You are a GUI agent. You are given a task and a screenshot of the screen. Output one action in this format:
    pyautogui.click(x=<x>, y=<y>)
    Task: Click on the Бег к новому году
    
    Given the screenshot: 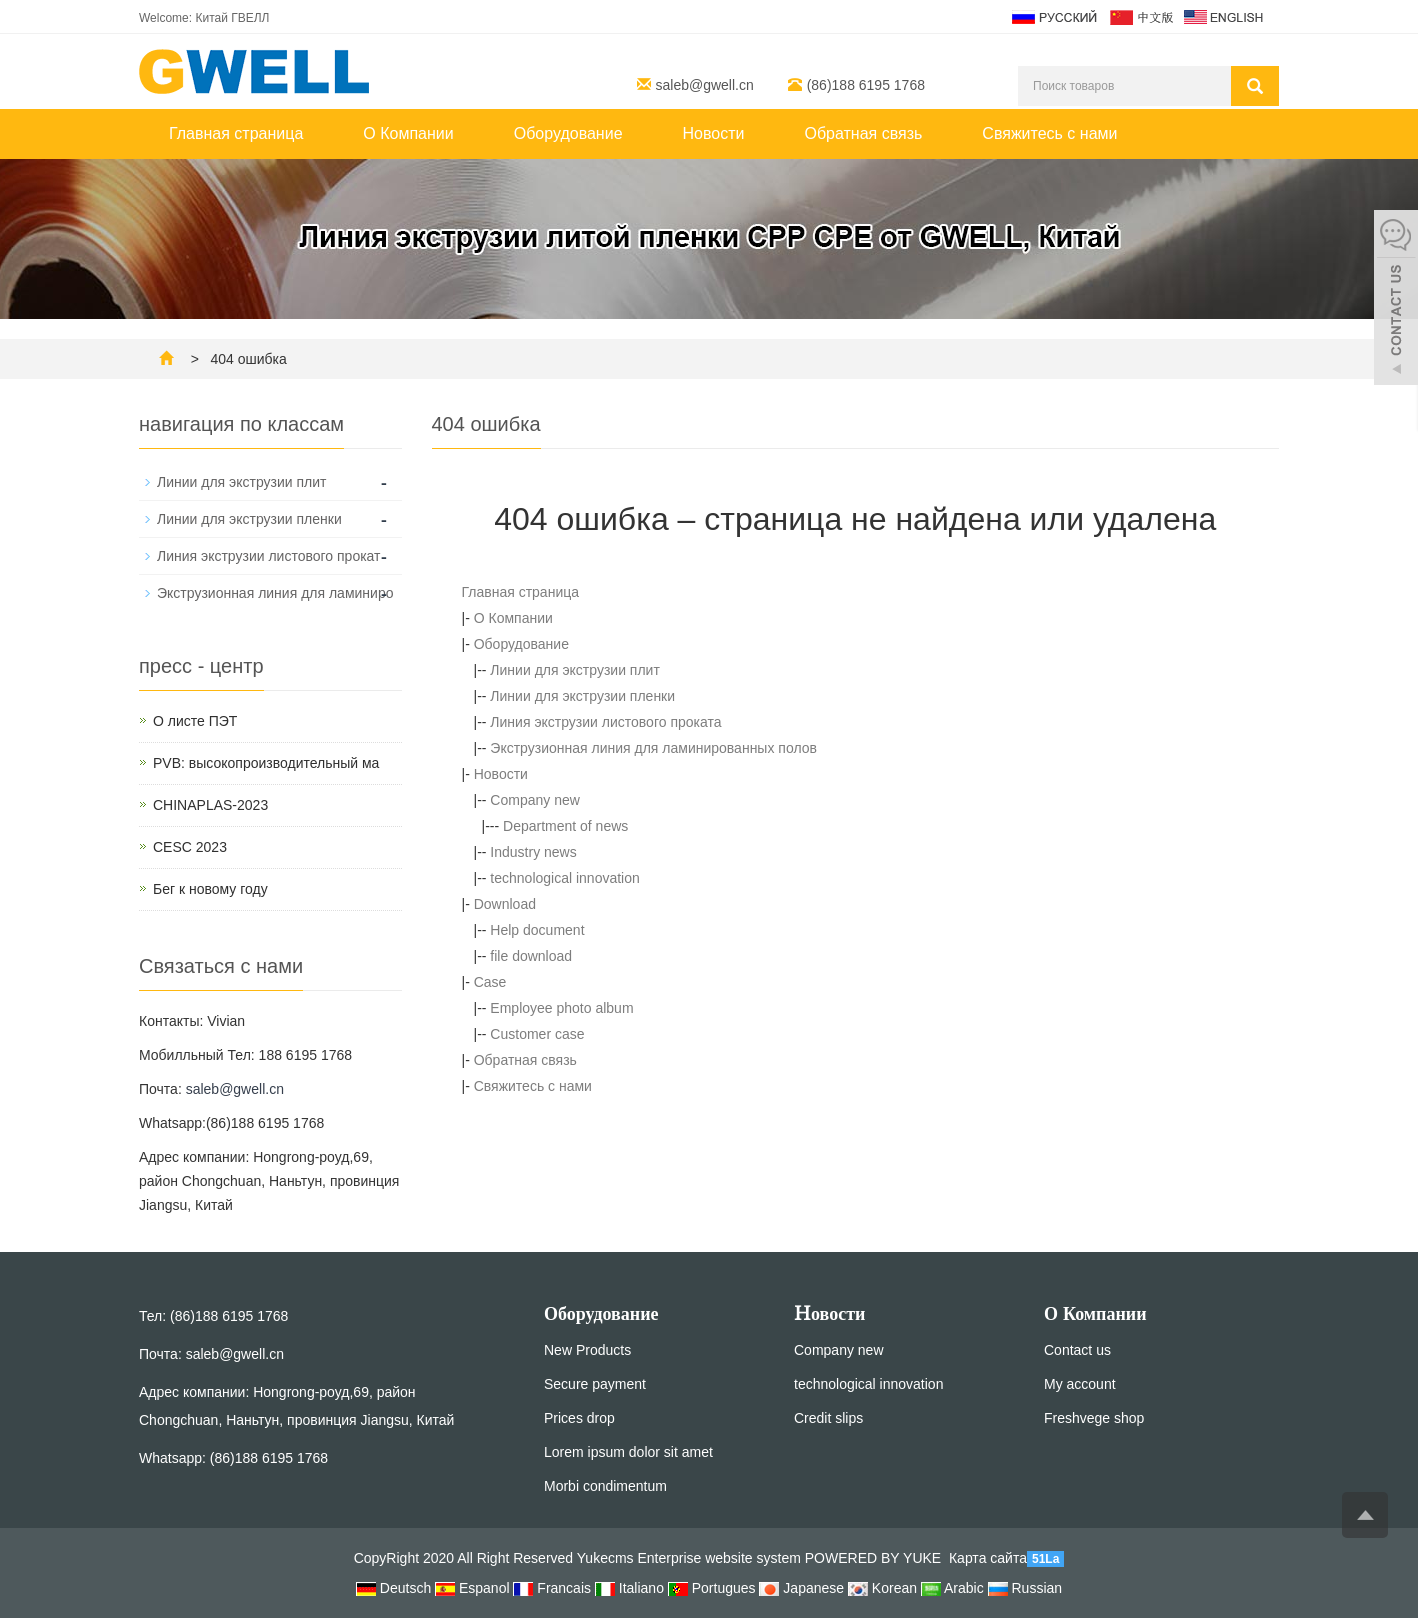 What is the action you would take?
    pyautogui.click(x=210, y=889)
    